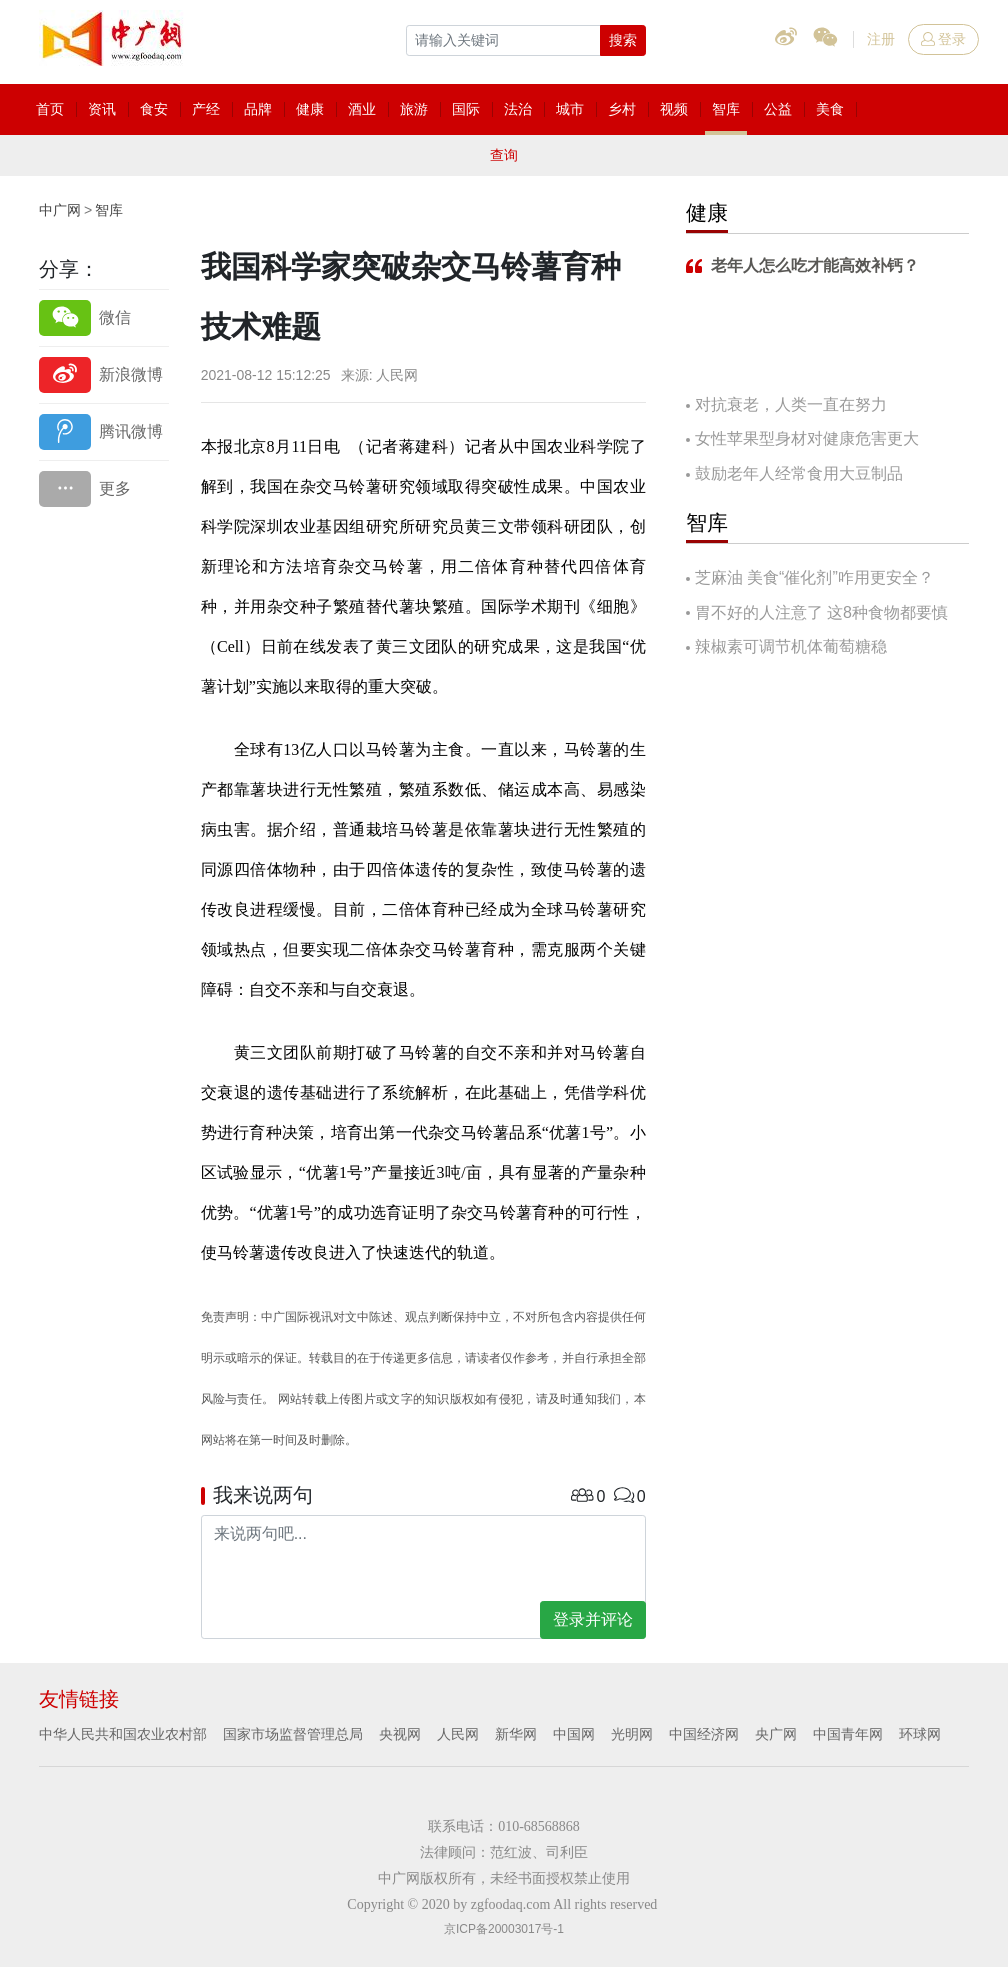 This screenshot has height=1967, width=1008. Describe the element at coordinates (516, 1734) in the screenshot. I see `新华网` at that location.